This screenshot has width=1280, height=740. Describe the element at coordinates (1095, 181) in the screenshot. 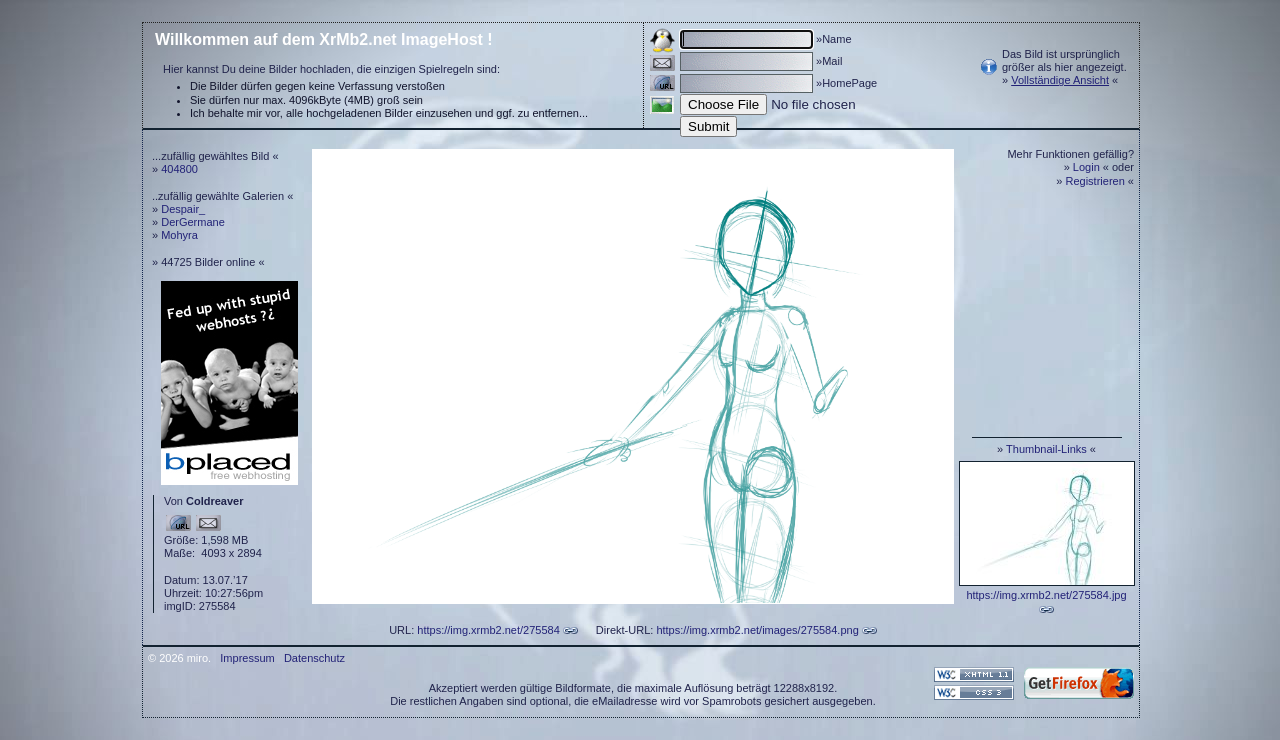

I see `Registrieren` at that location.